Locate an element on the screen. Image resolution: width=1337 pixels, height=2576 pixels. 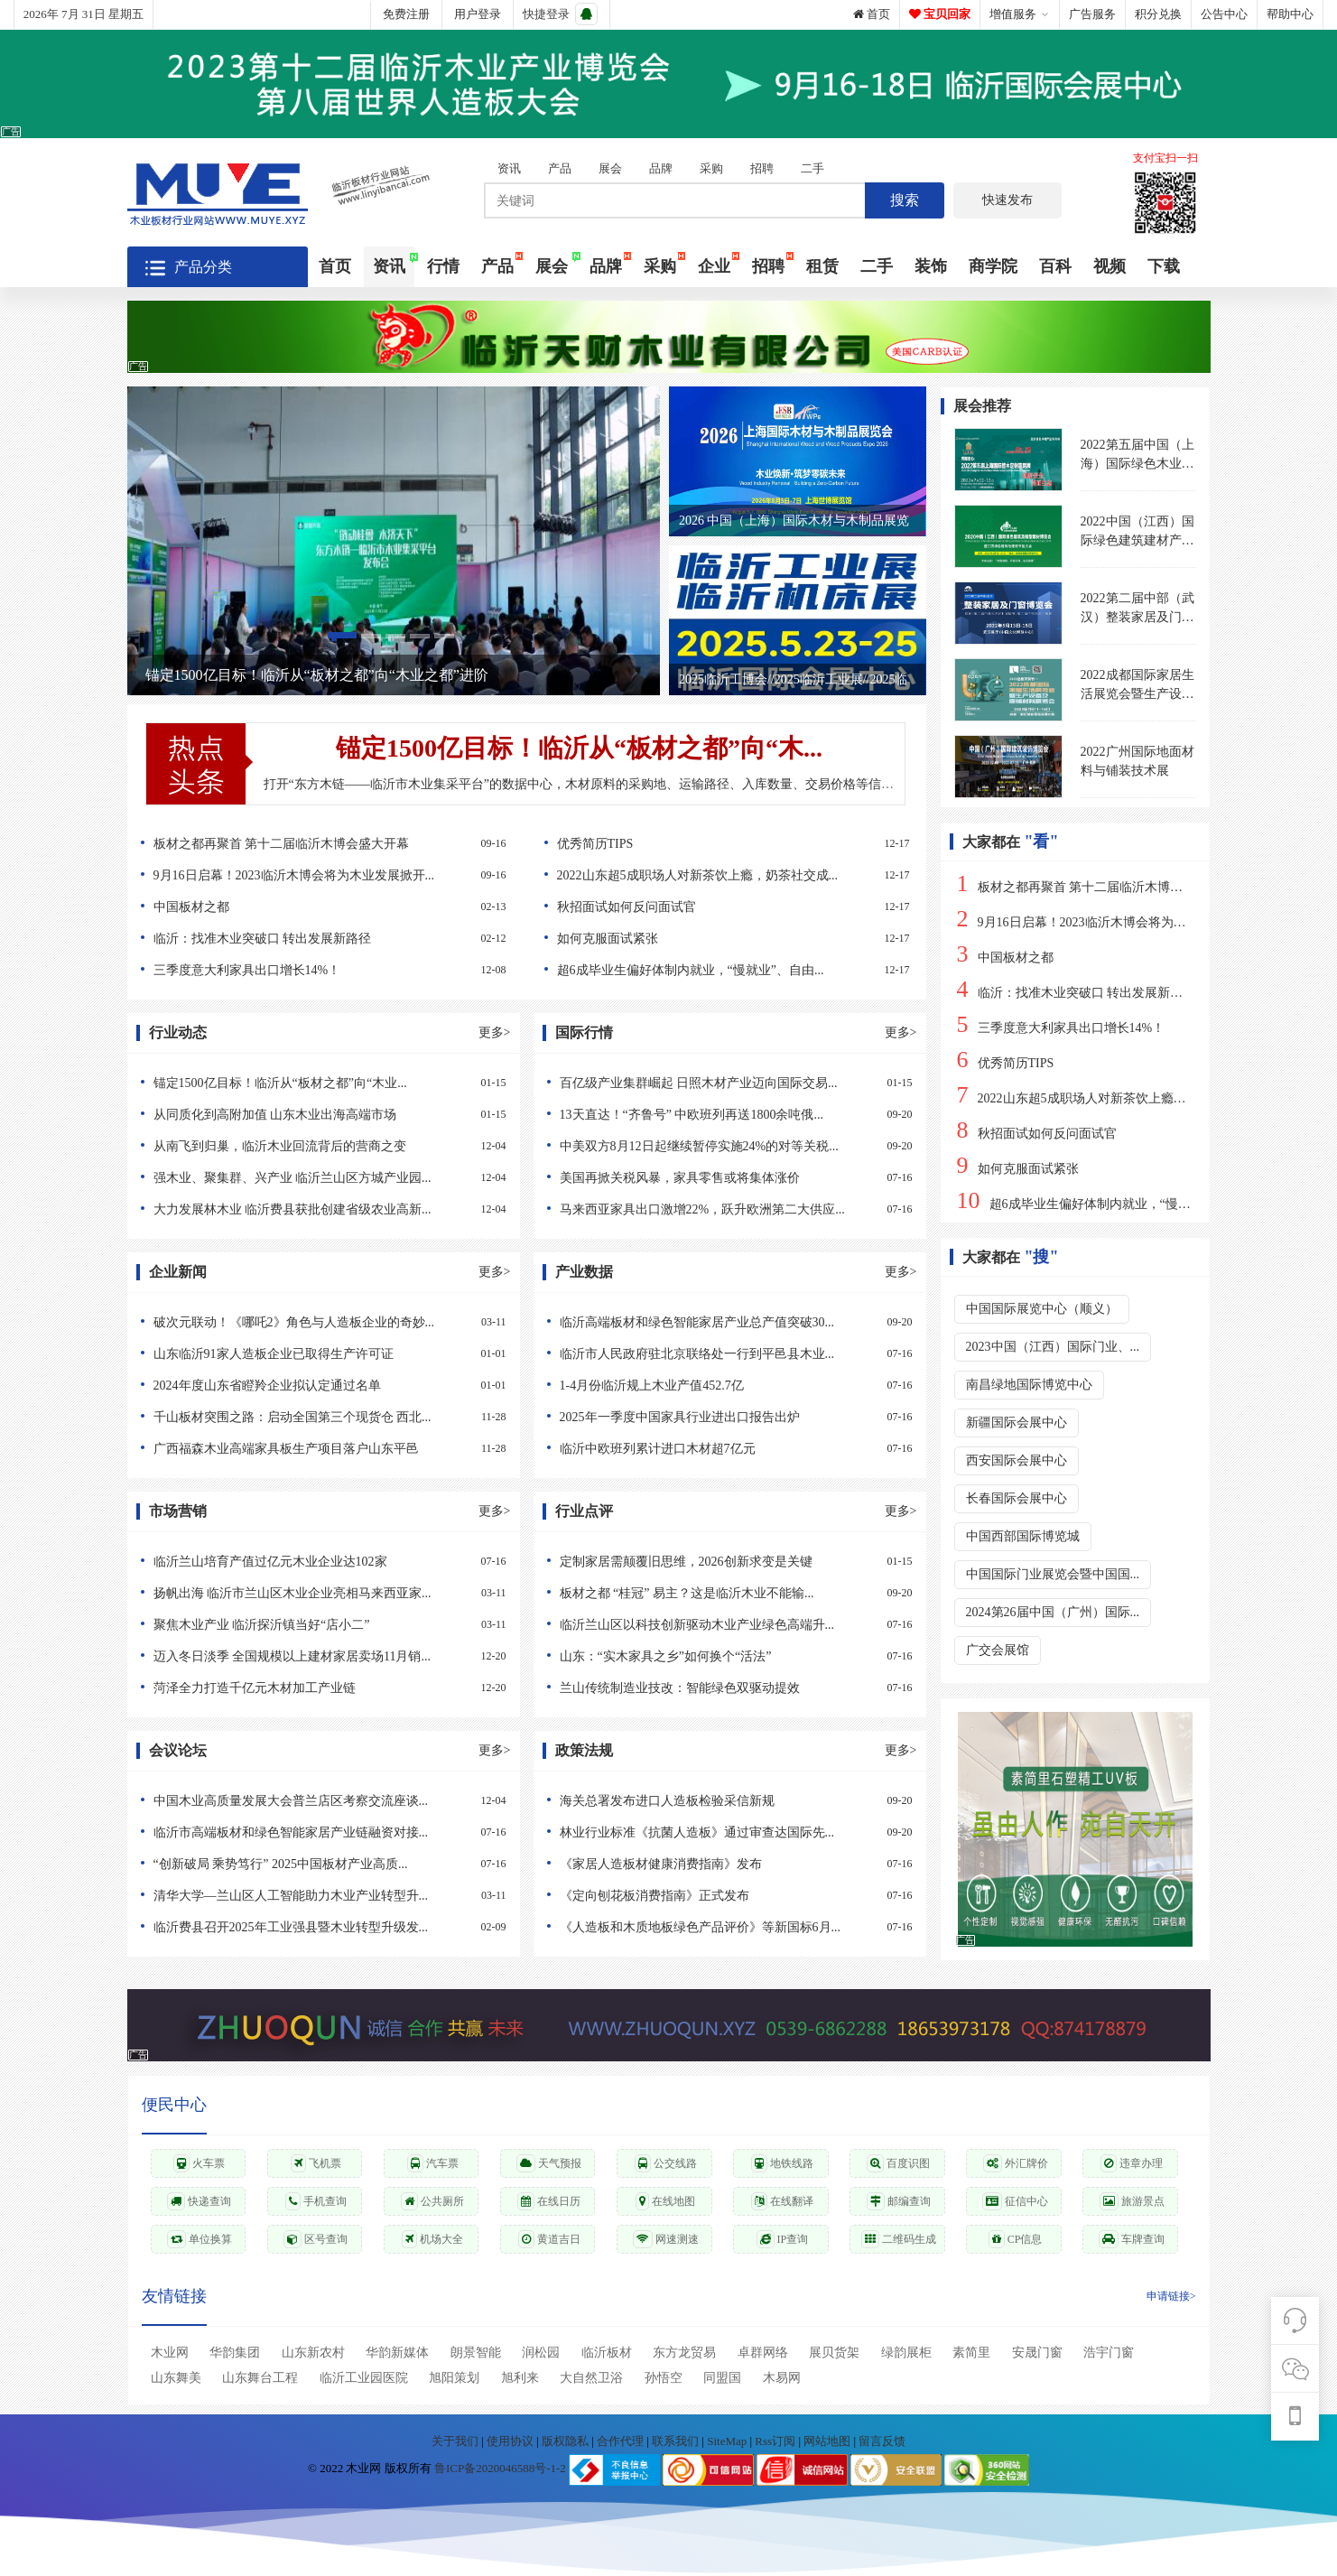
下载 is located at coordinates (1163, 266).